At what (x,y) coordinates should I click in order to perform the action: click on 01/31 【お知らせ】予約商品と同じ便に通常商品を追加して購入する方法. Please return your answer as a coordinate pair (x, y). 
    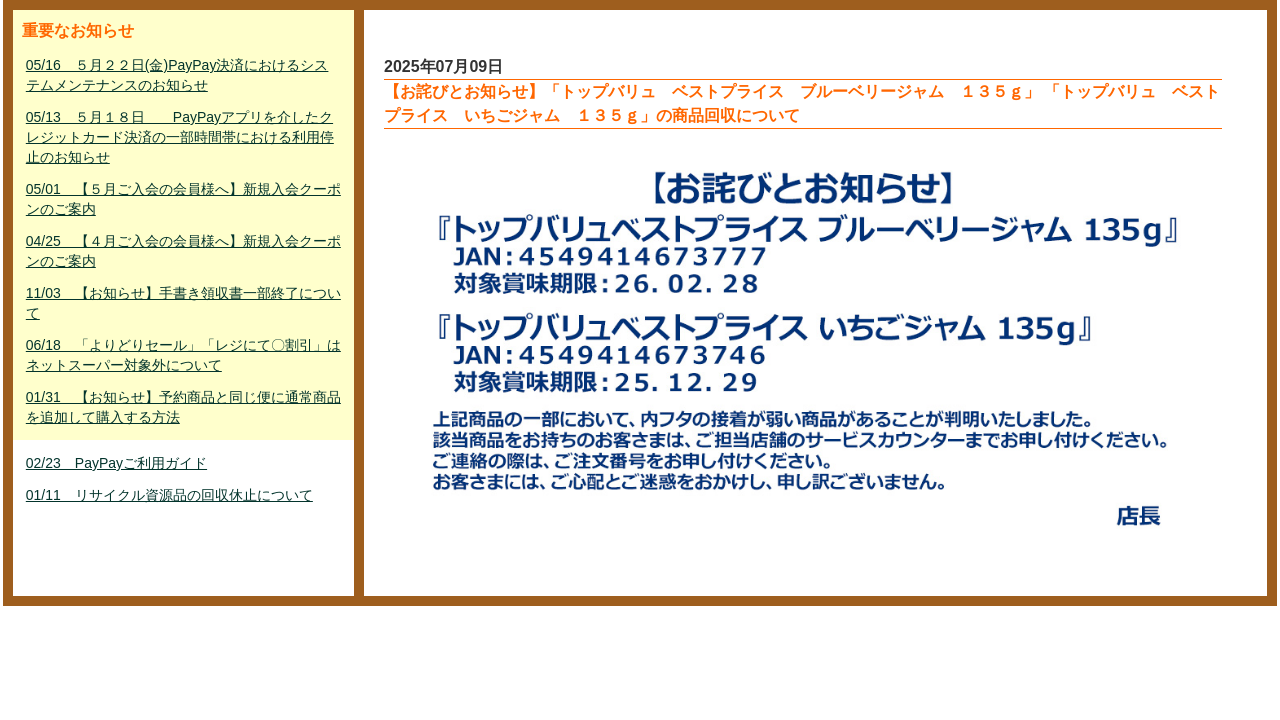
    Looking at the image, I should click on (183, 407).